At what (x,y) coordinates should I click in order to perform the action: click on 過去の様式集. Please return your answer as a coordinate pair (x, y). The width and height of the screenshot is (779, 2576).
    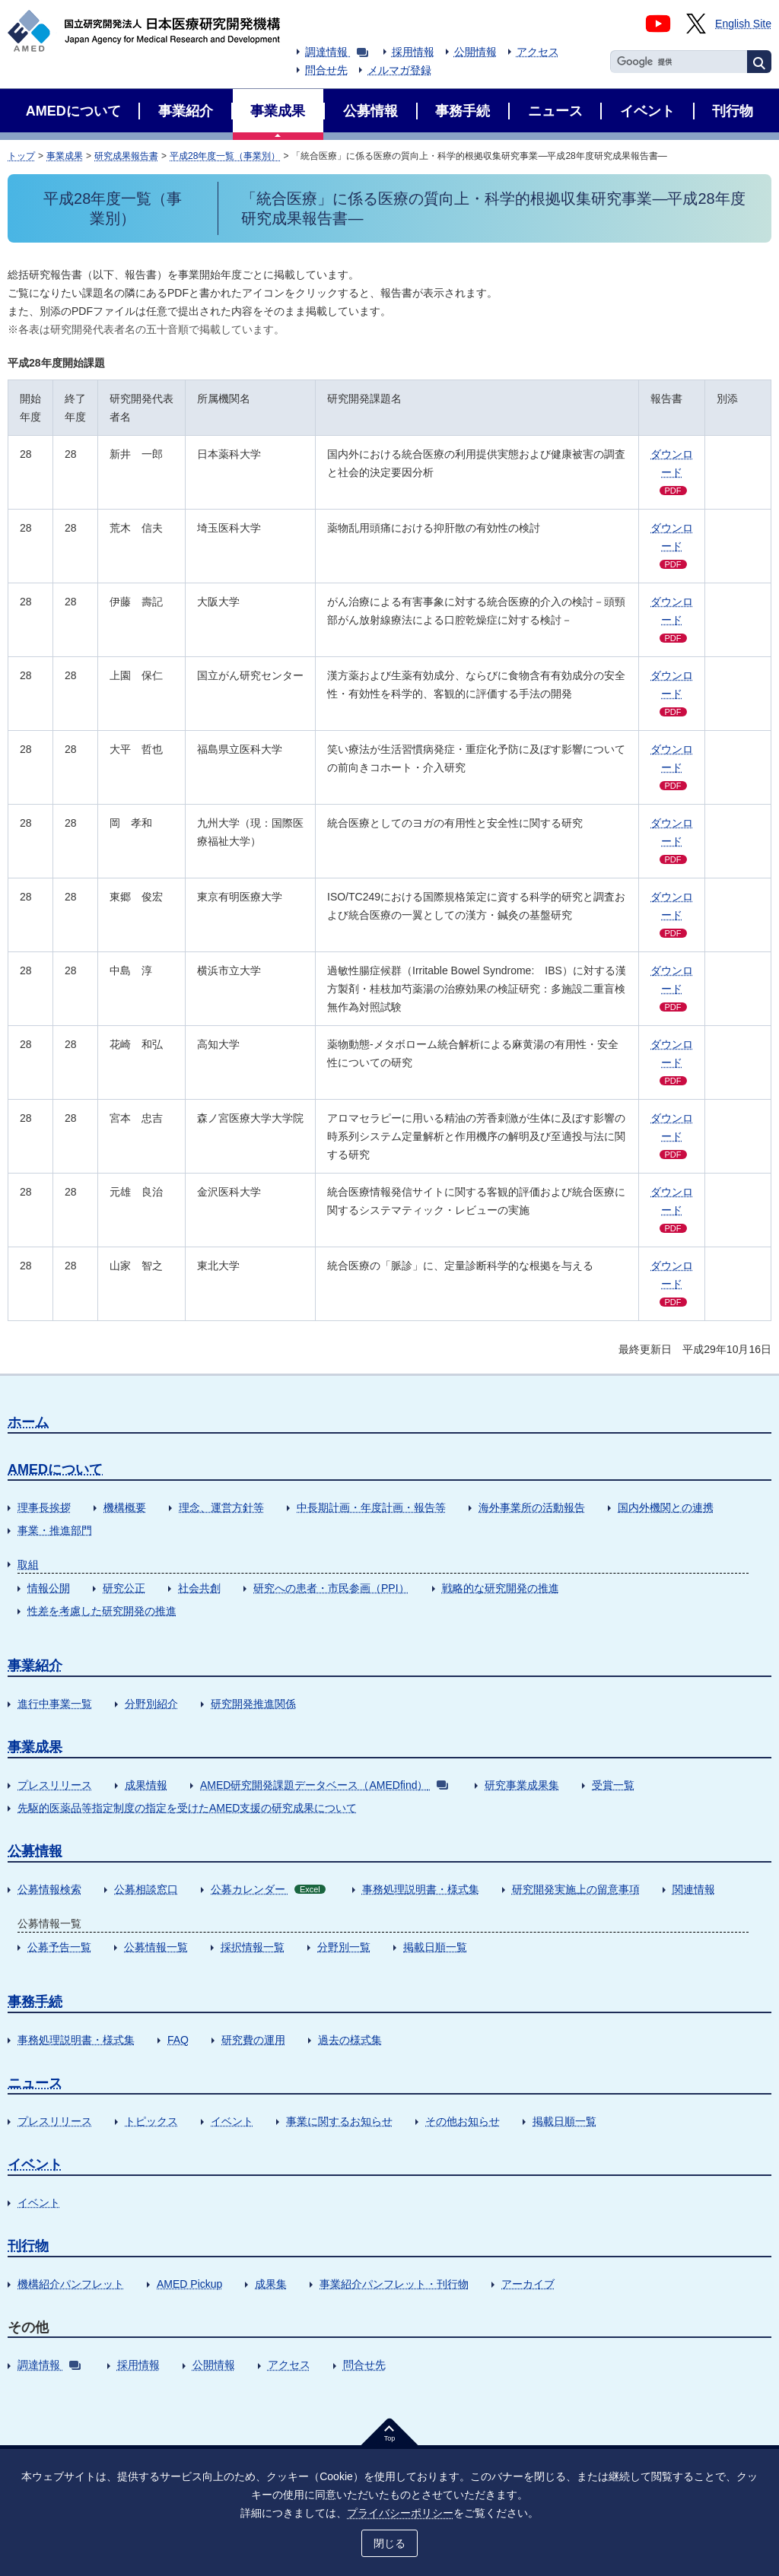
    Looking at the image, I should click on (350, 2040).